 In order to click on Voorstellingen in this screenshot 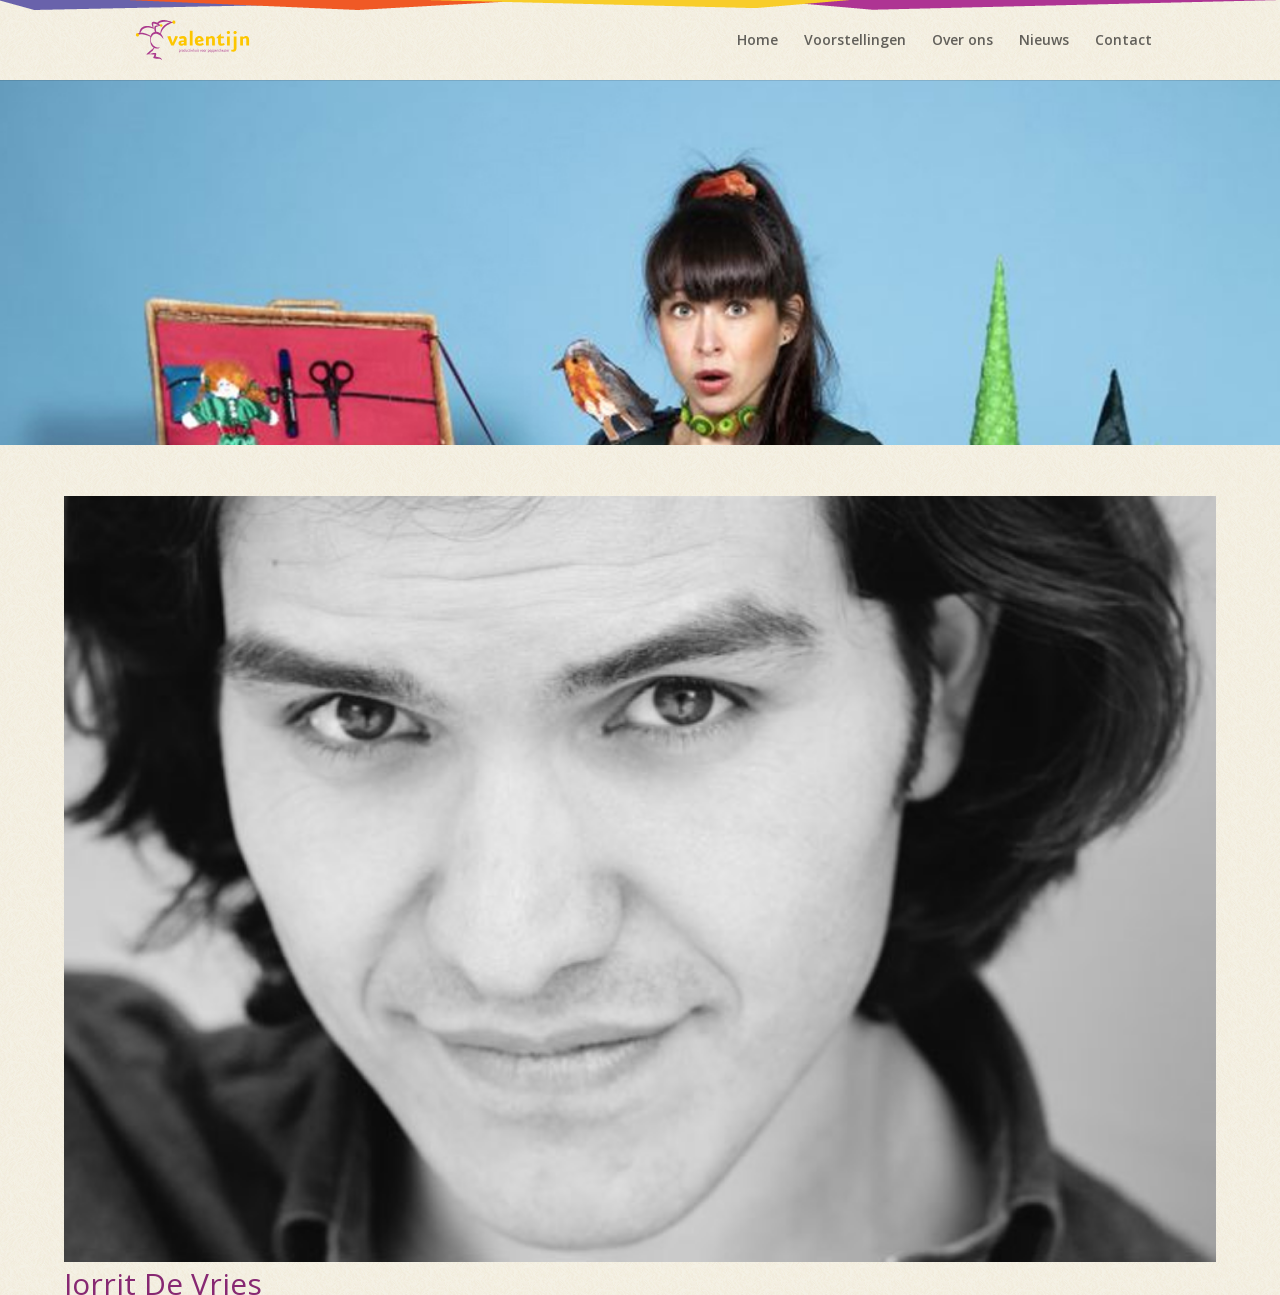, I will do `click(855, 41)`.